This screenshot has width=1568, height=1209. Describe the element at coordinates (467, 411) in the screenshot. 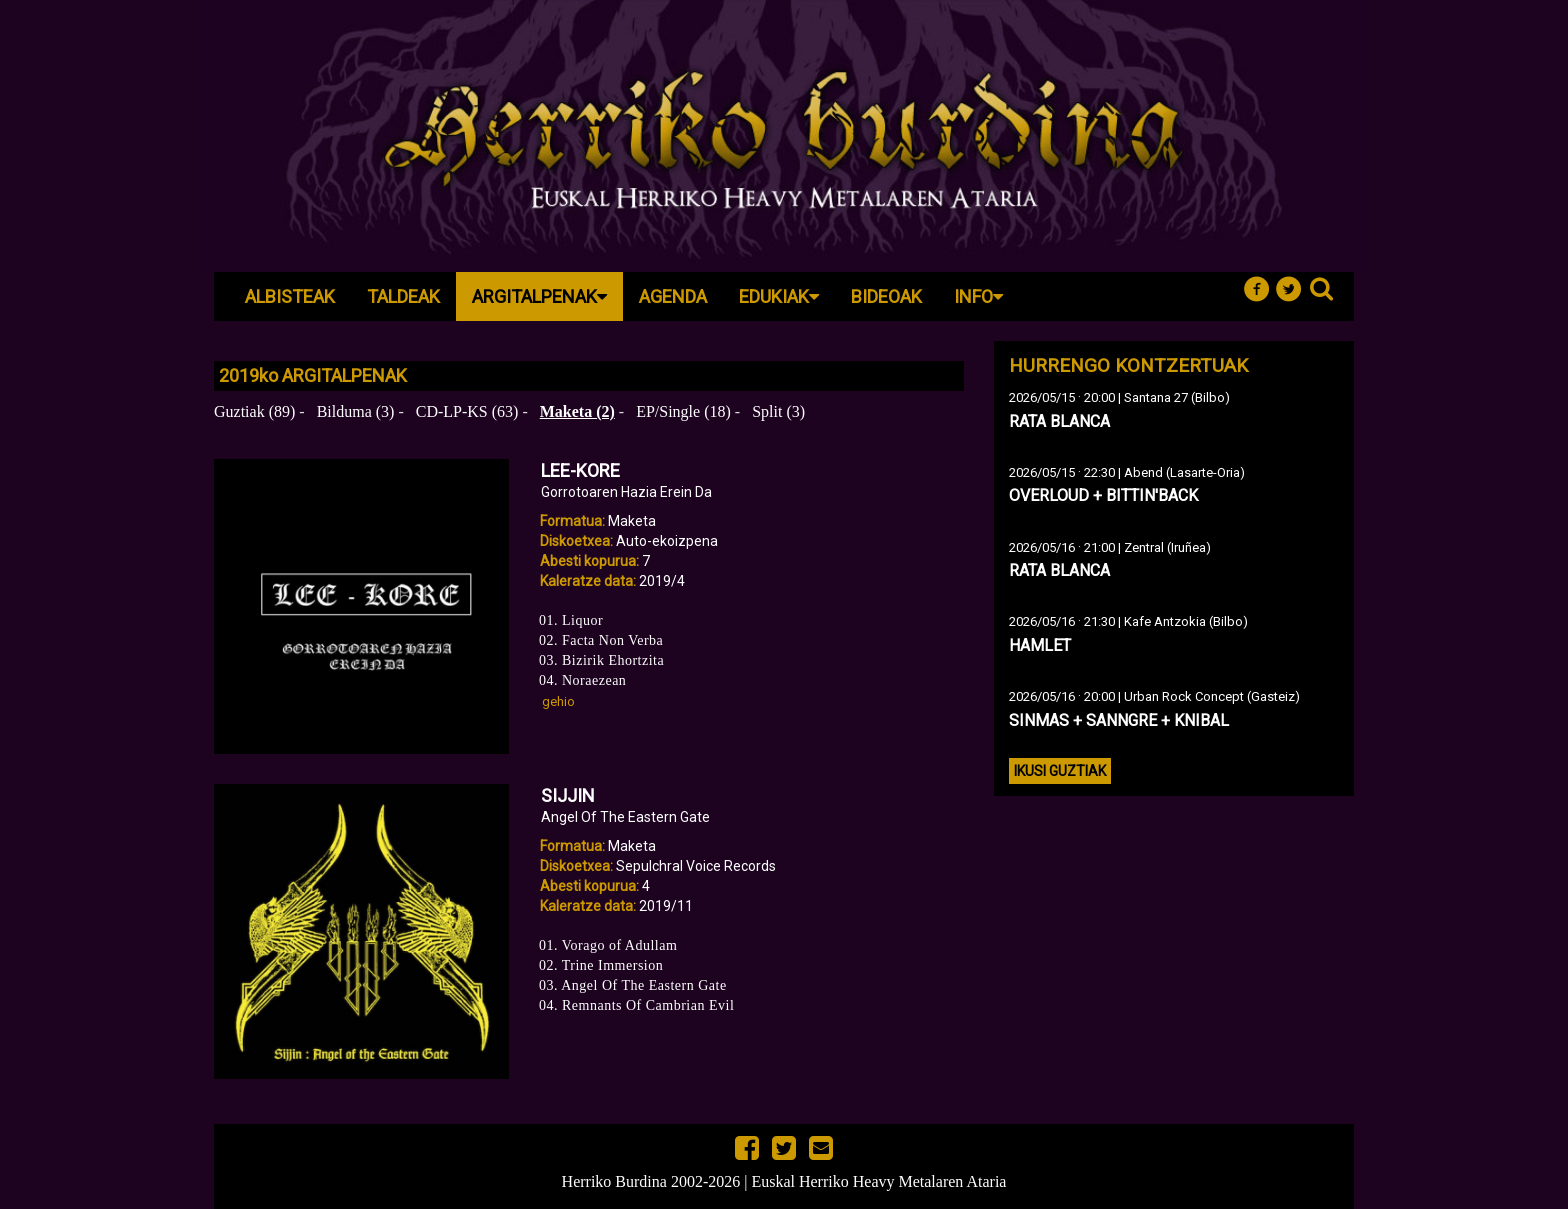

I see `CD-LP-KS (63)` at that location.